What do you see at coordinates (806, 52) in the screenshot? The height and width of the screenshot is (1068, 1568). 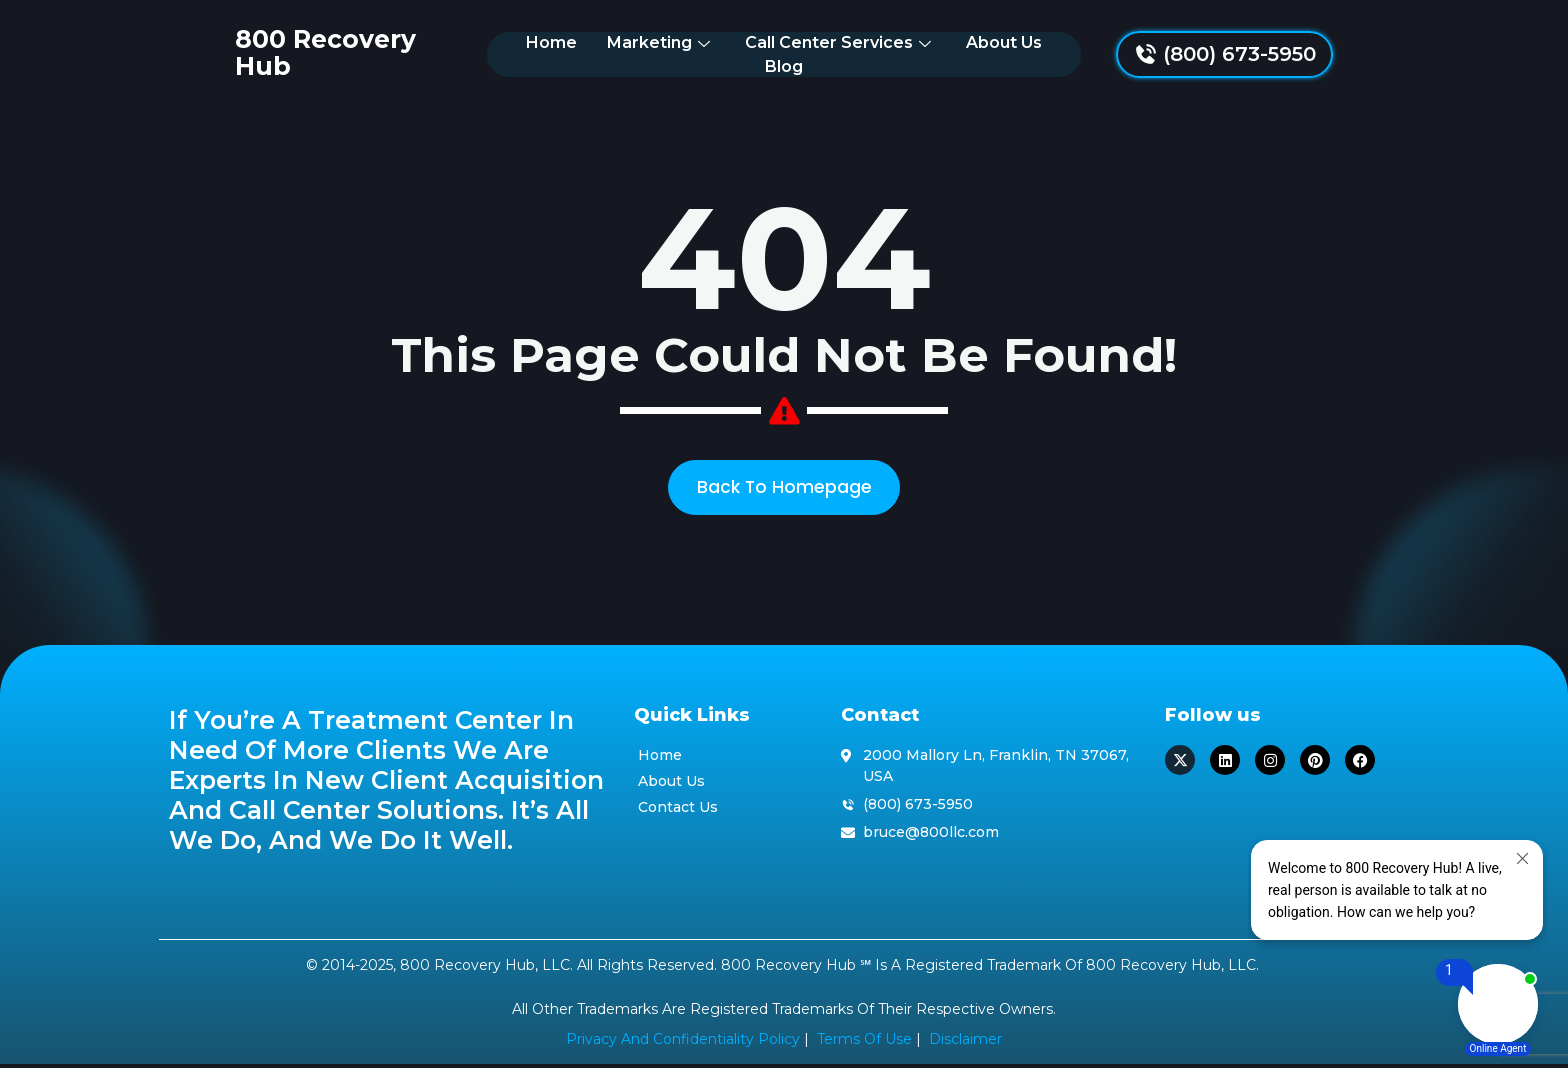 I see `Call Center Services` at bounding box center [806, 52].